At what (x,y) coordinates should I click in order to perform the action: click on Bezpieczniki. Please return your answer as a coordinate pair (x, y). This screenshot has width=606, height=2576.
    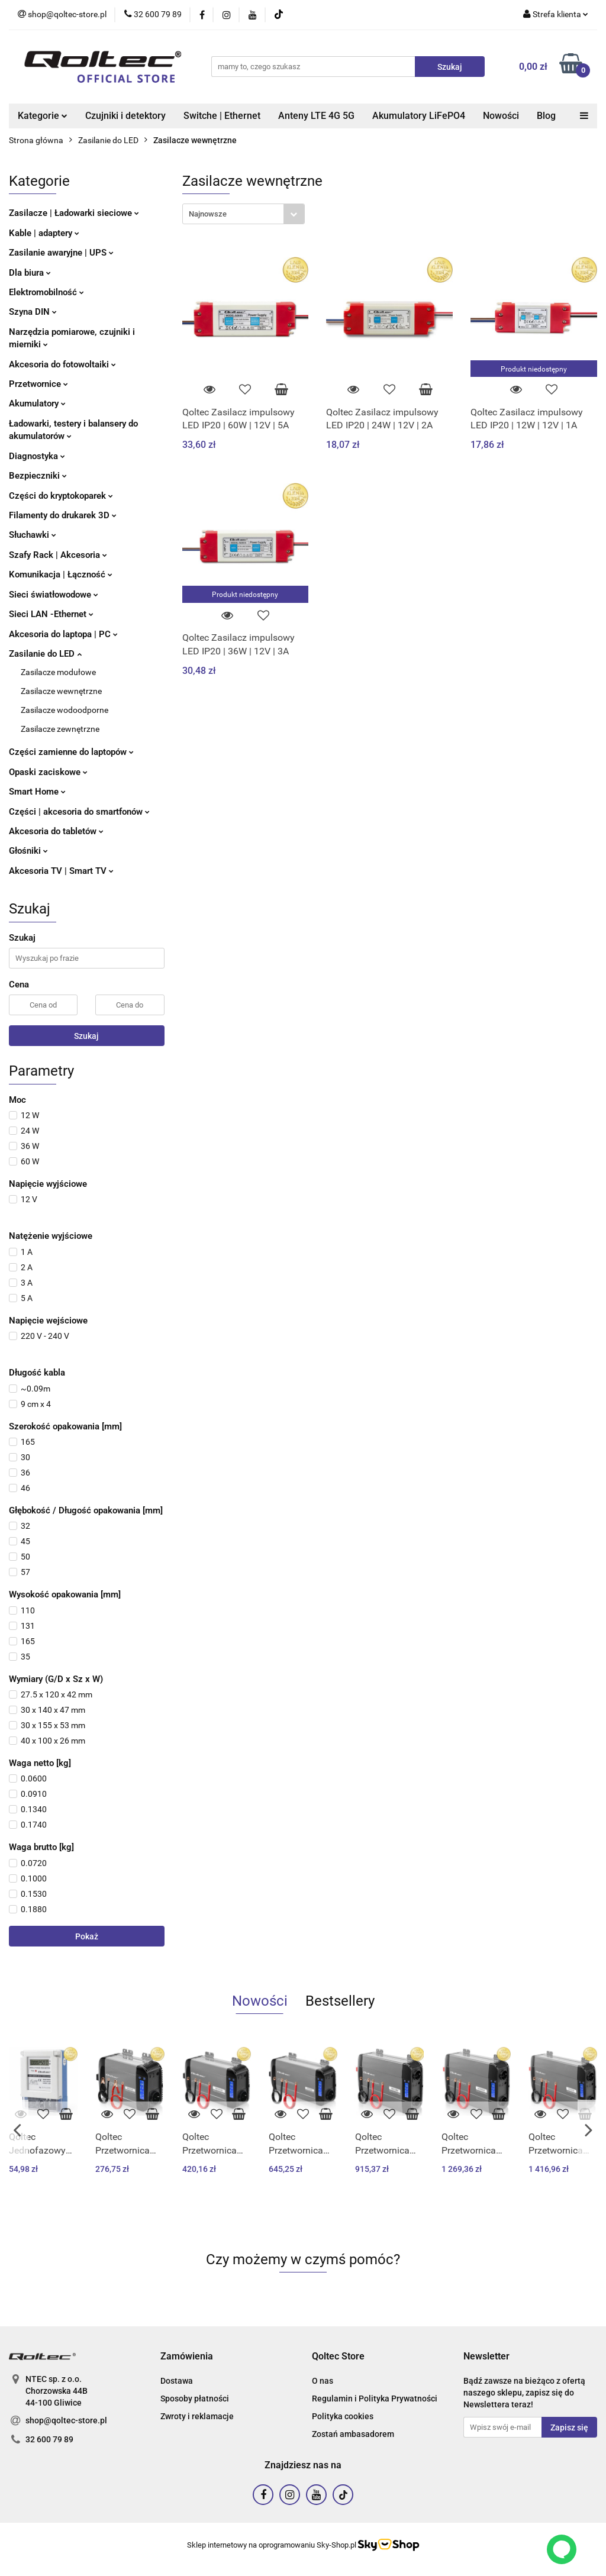
    Looking at the image, I should click on (38, 475).